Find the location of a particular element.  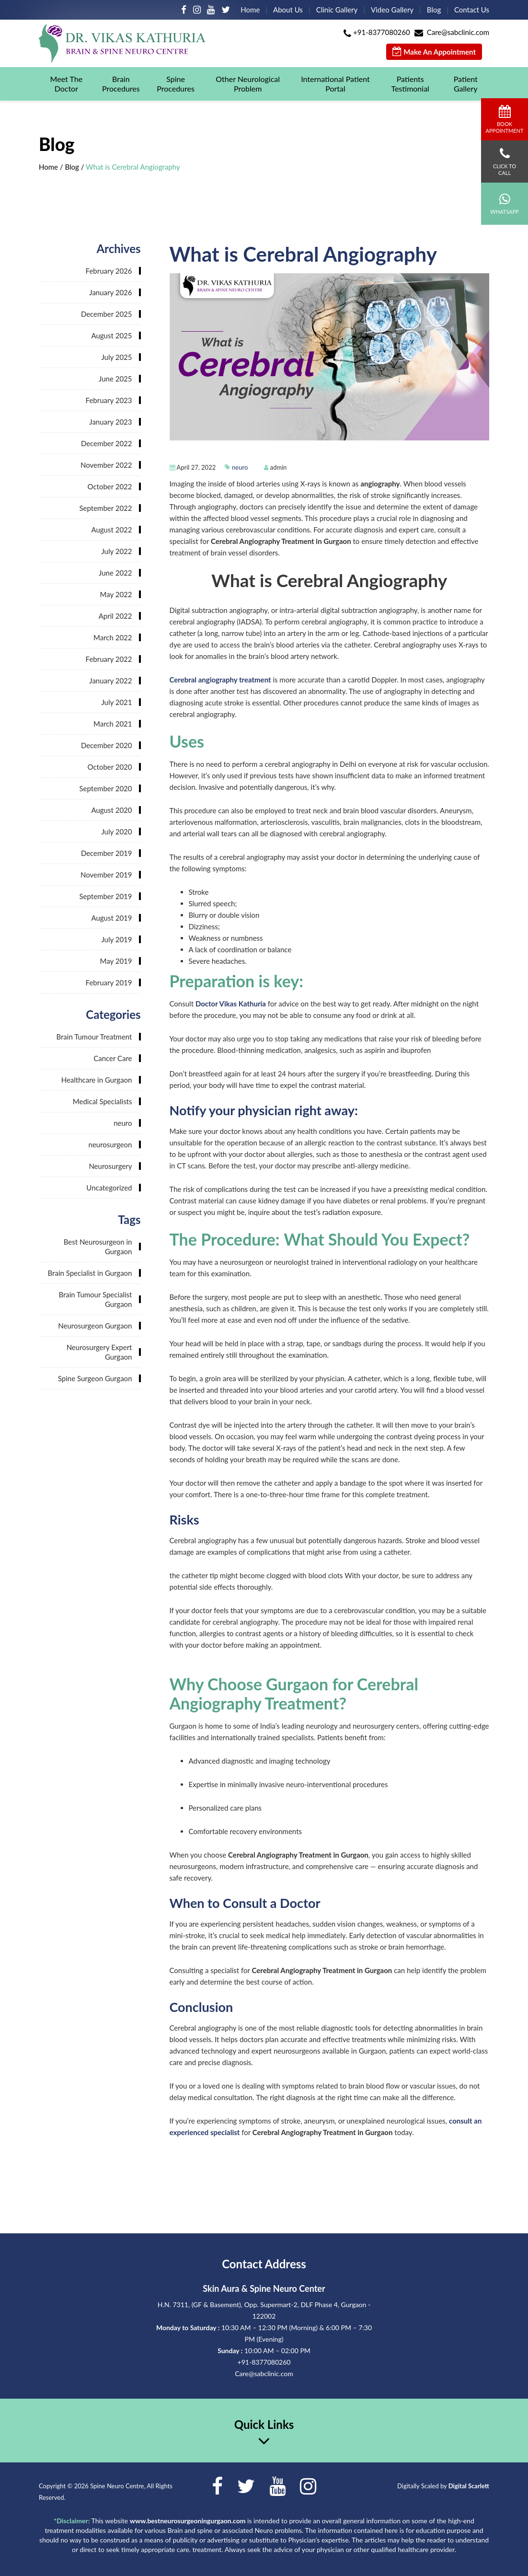

Neurosurgeon Gurgaon is located at coordinates (95, 1325).